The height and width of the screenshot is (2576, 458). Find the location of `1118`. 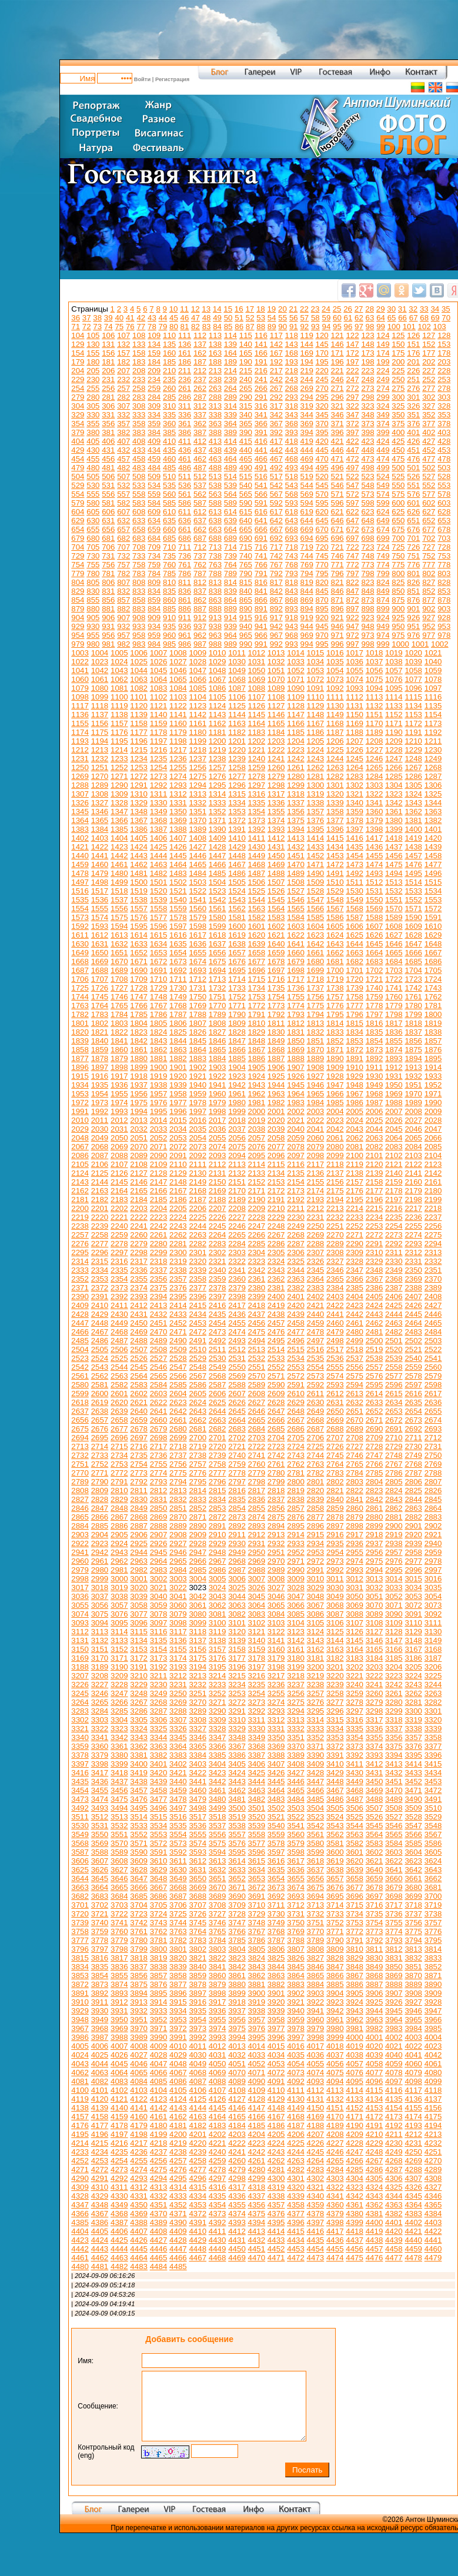

1118 is located at coordinates (100, 705).